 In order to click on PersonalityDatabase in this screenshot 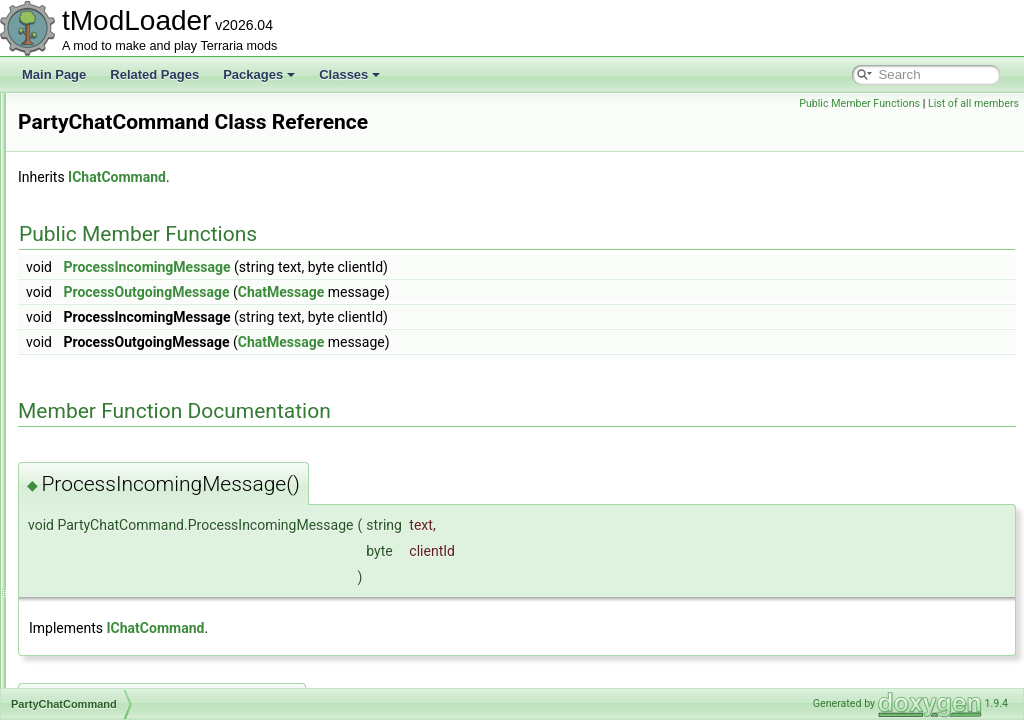, I will do `click(121, 510)`.